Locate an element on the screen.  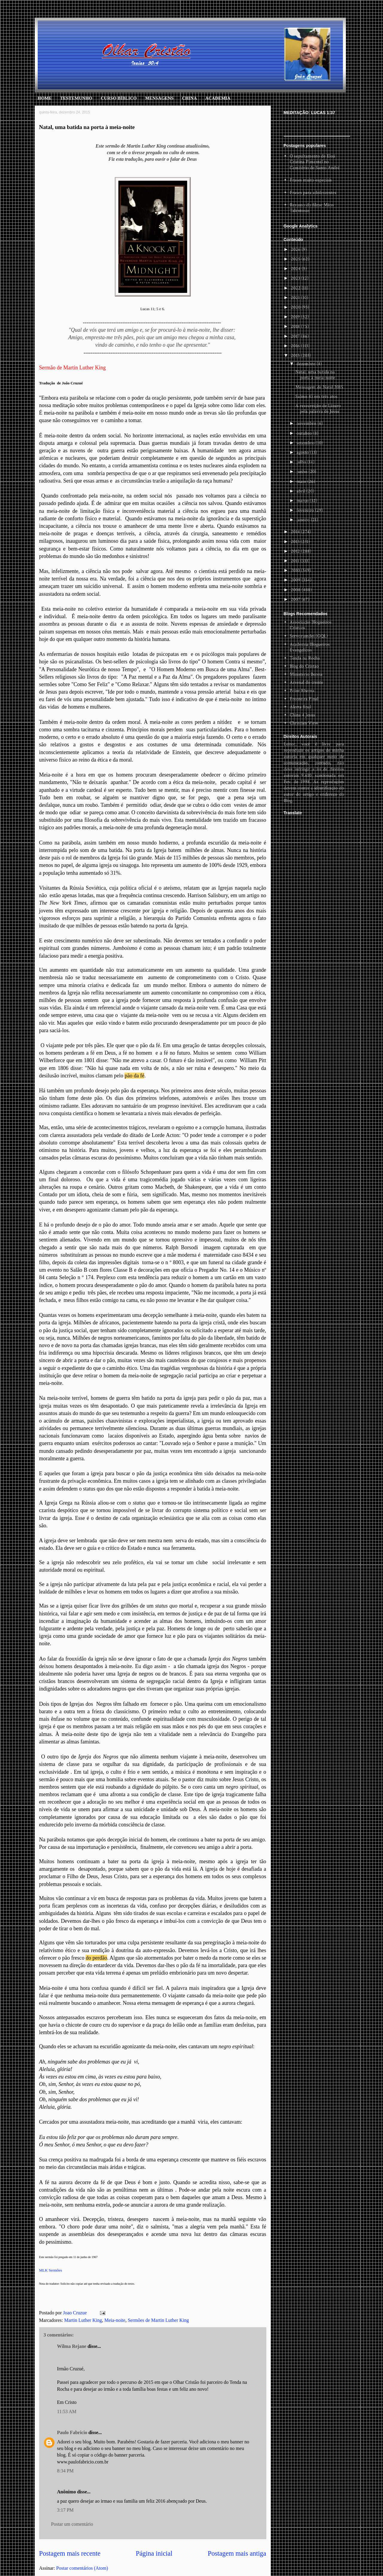
Mensagem de Natal 2015 is located at coordinates (319, 387).